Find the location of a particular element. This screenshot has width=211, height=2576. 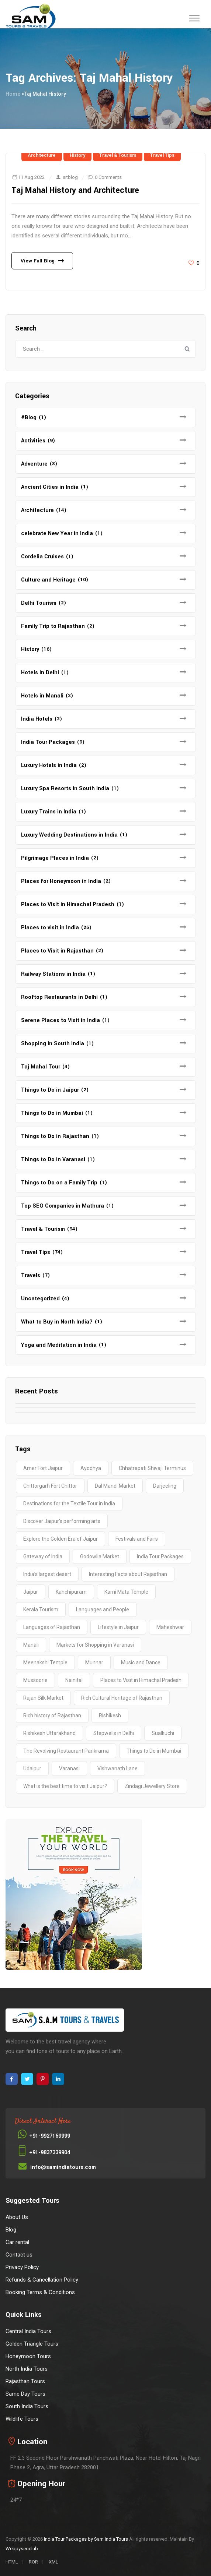

Architecture is located at coordinates (42, 155).